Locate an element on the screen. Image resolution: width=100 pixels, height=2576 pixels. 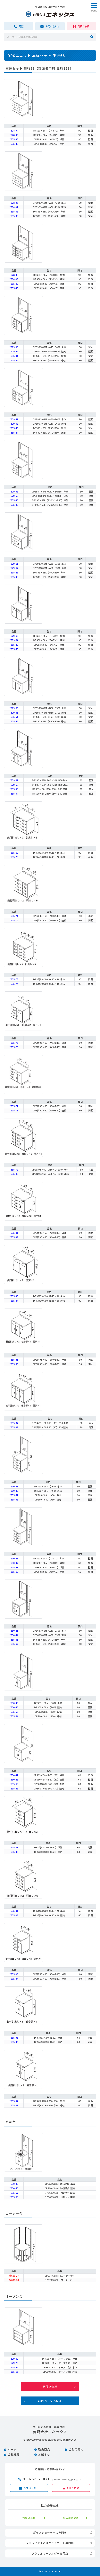
代理店募集 is located at coordinates (29, 2517).